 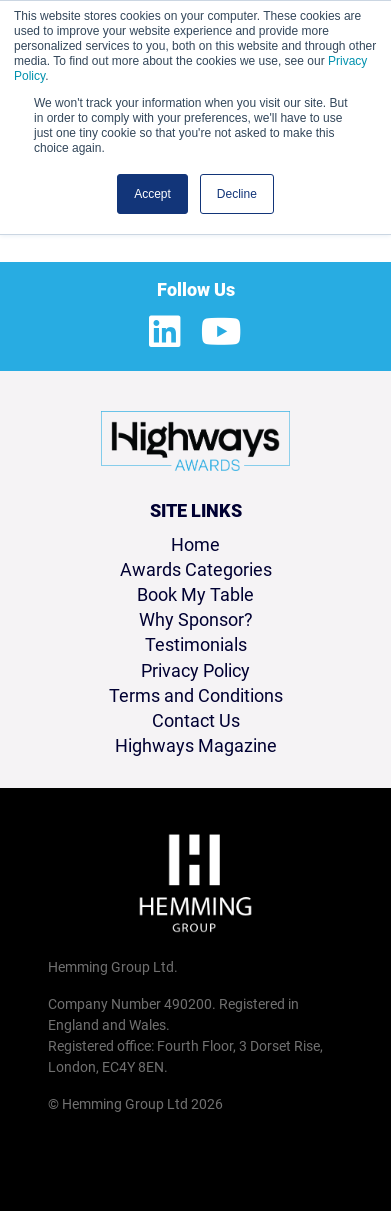 I want to click on Home, so click(x=195, y=544).